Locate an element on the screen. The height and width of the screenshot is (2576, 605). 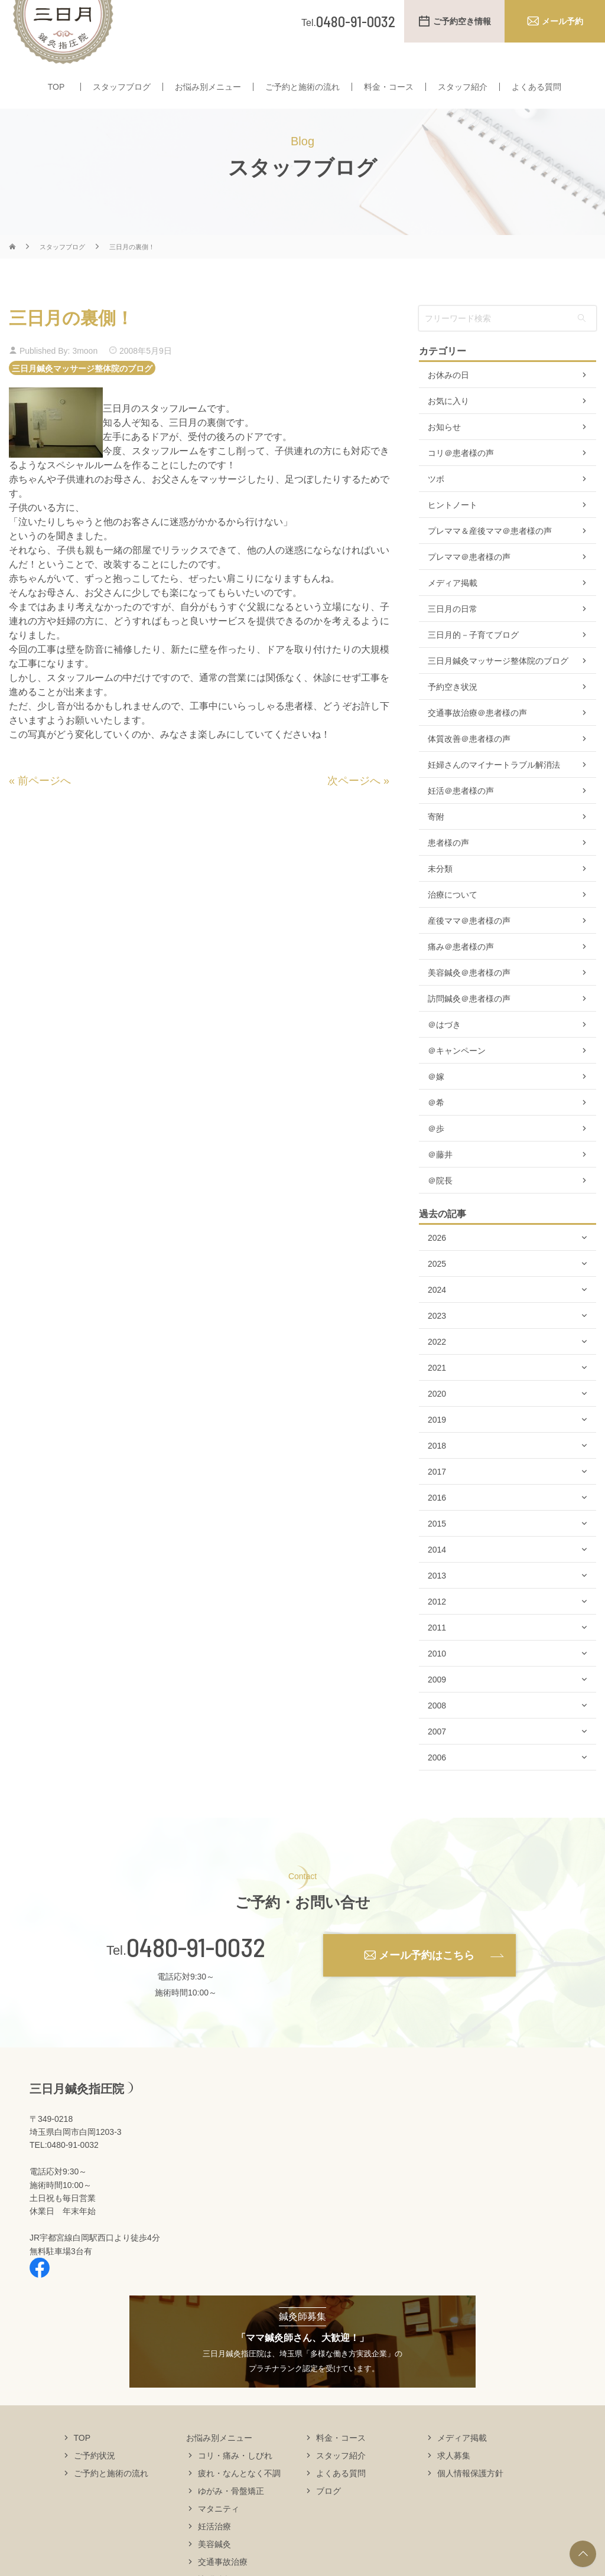
お休みの日 is located at coordinates (448, 398).